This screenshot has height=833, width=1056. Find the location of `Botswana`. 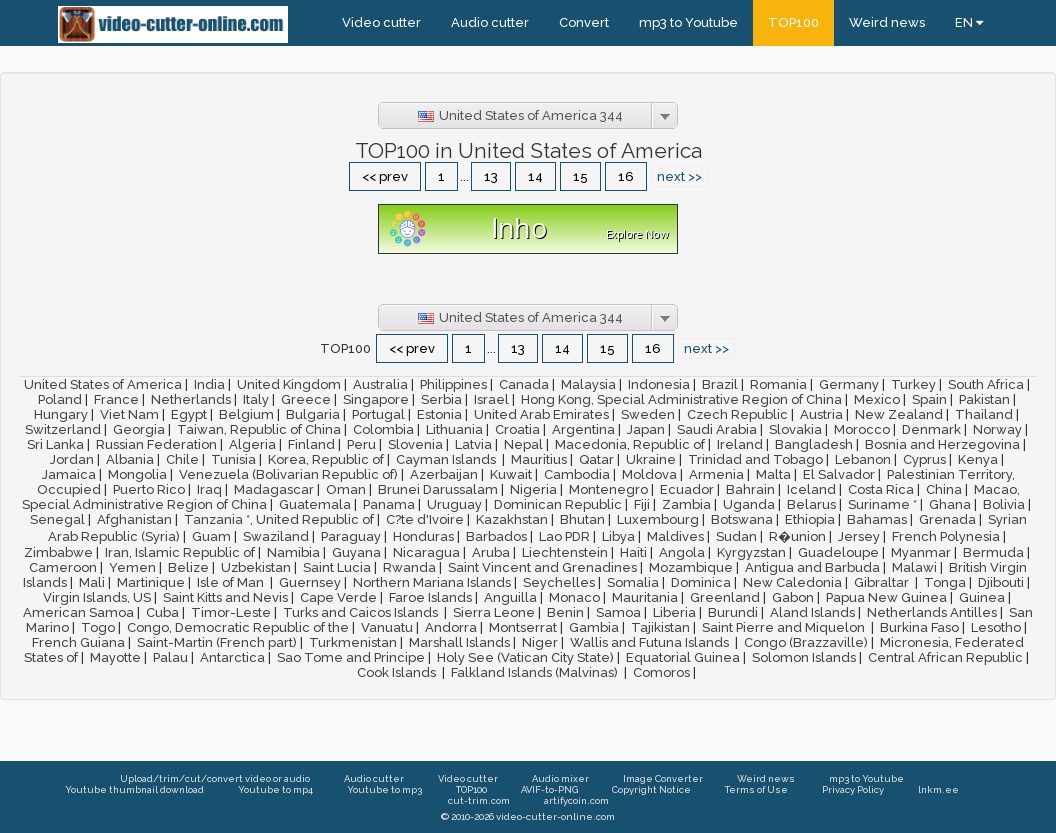

Botswana is located at coordinates (742, 519).